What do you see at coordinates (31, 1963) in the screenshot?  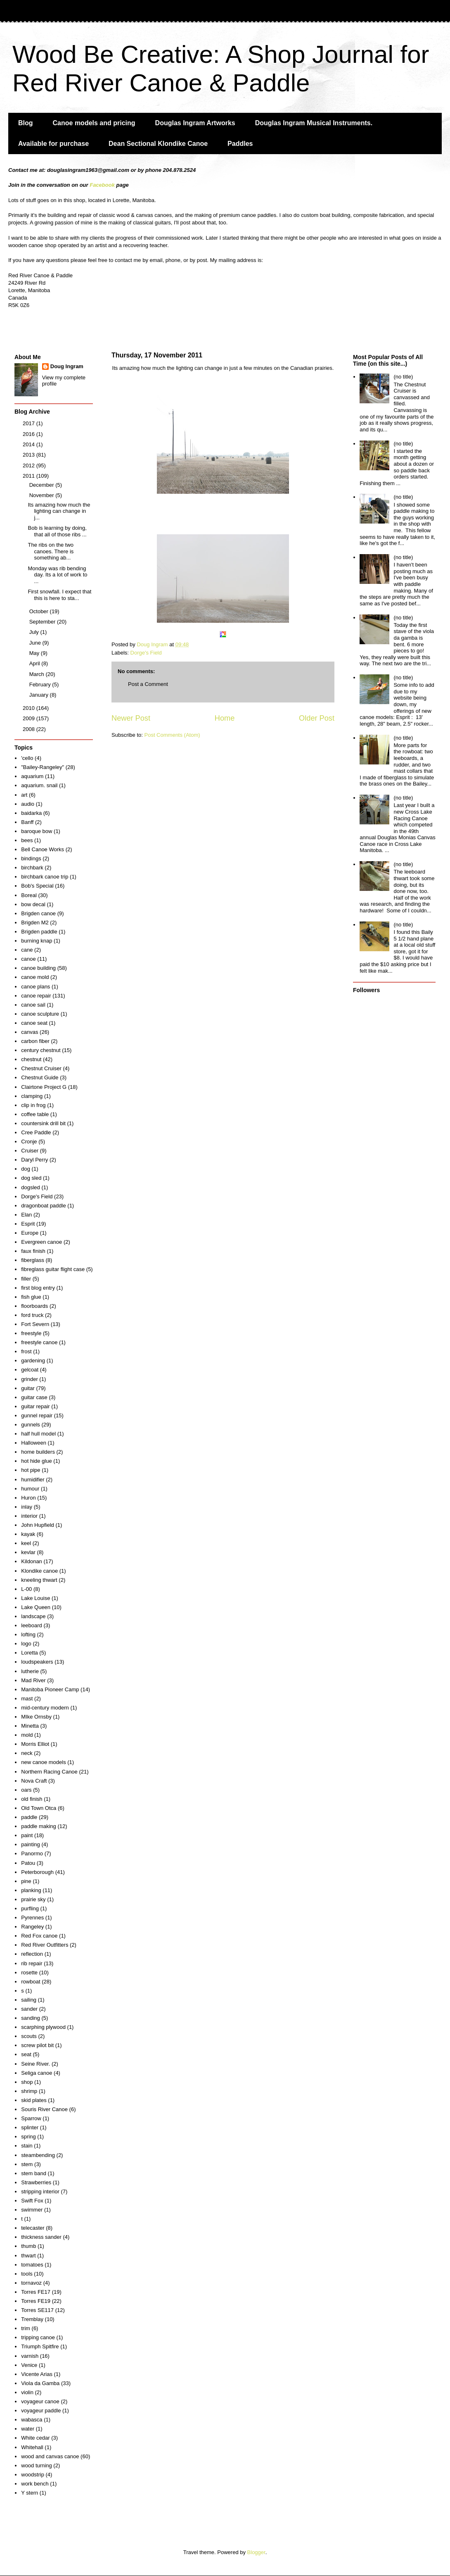 I see `rib repair` at bounding box center [31, 1963].